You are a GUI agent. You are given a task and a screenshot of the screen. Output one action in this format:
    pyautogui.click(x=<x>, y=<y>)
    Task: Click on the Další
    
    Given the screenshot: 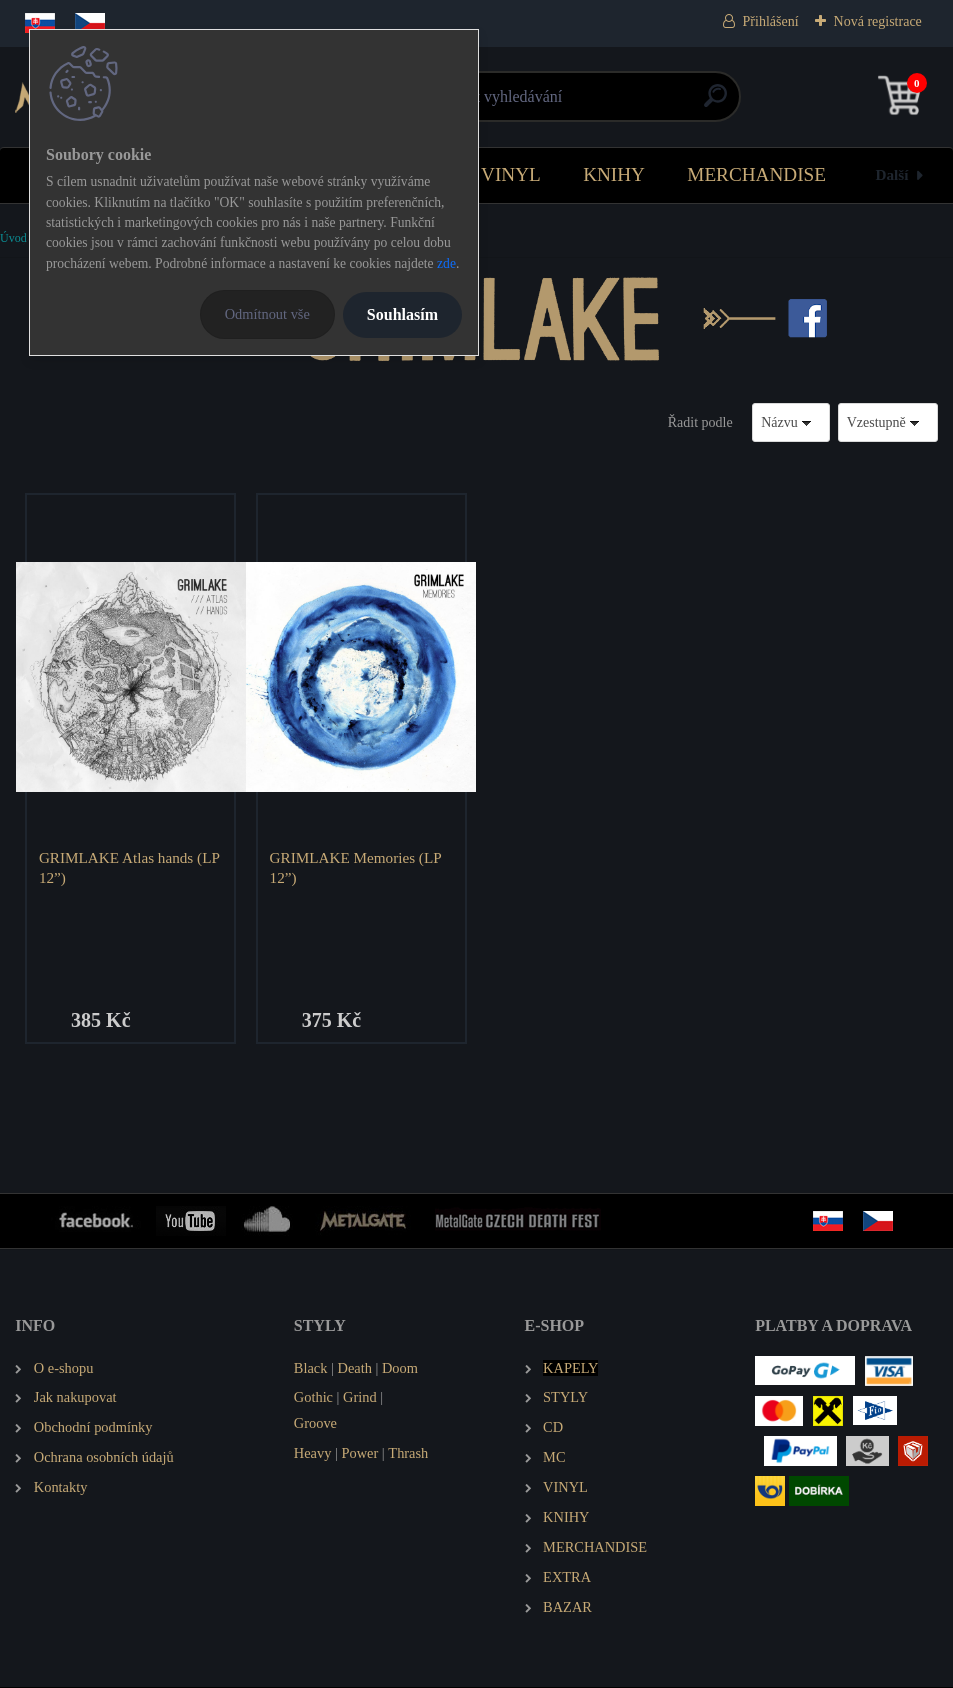 What is the action you would take?
    pyautogui.click(x=892, y=174)
    